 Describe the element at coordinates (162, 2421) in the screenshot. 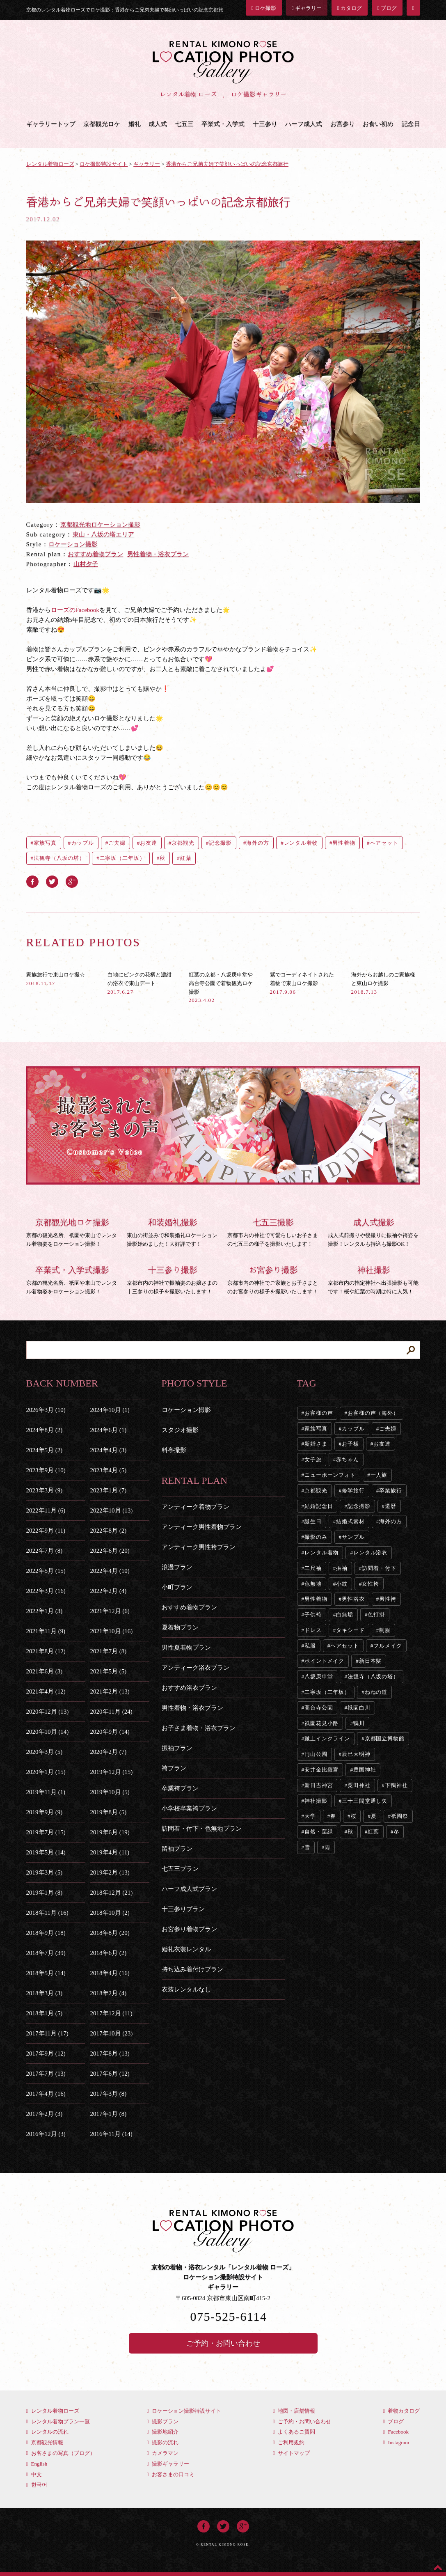

I see `撮影プラン` at that location.